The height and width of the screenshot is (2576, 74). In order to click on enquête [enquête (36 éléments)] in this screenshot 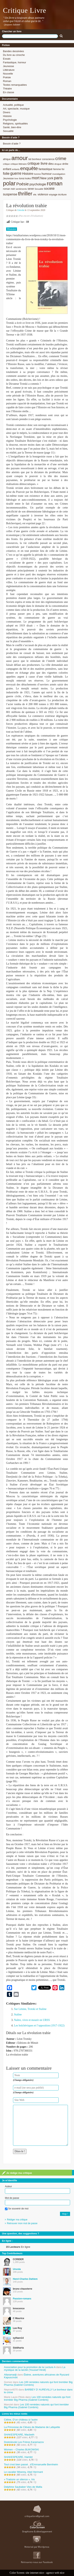, I will do `click(29, 168)`.